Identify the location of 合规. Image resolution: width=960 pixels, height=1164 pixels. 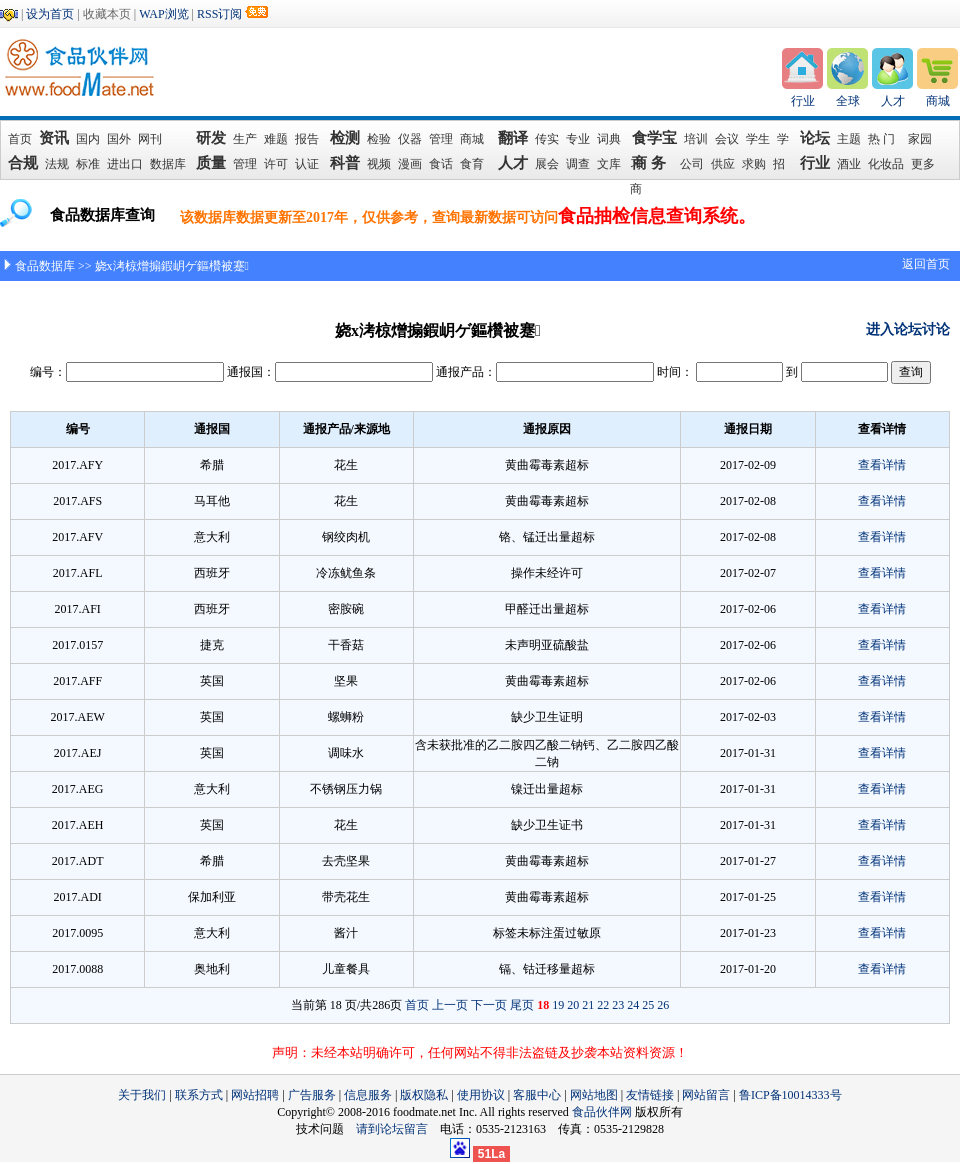
(23, 163).